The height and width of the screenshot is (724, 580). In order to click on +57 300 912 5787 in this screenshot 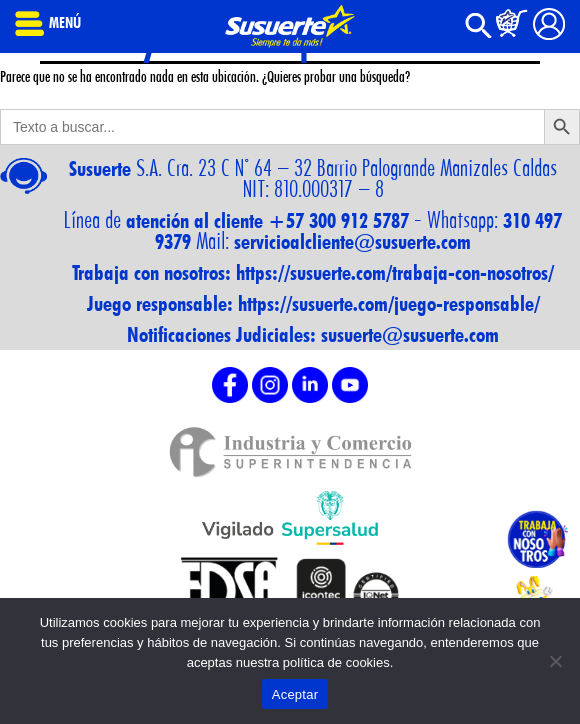, I will do `click(338, 220)`.